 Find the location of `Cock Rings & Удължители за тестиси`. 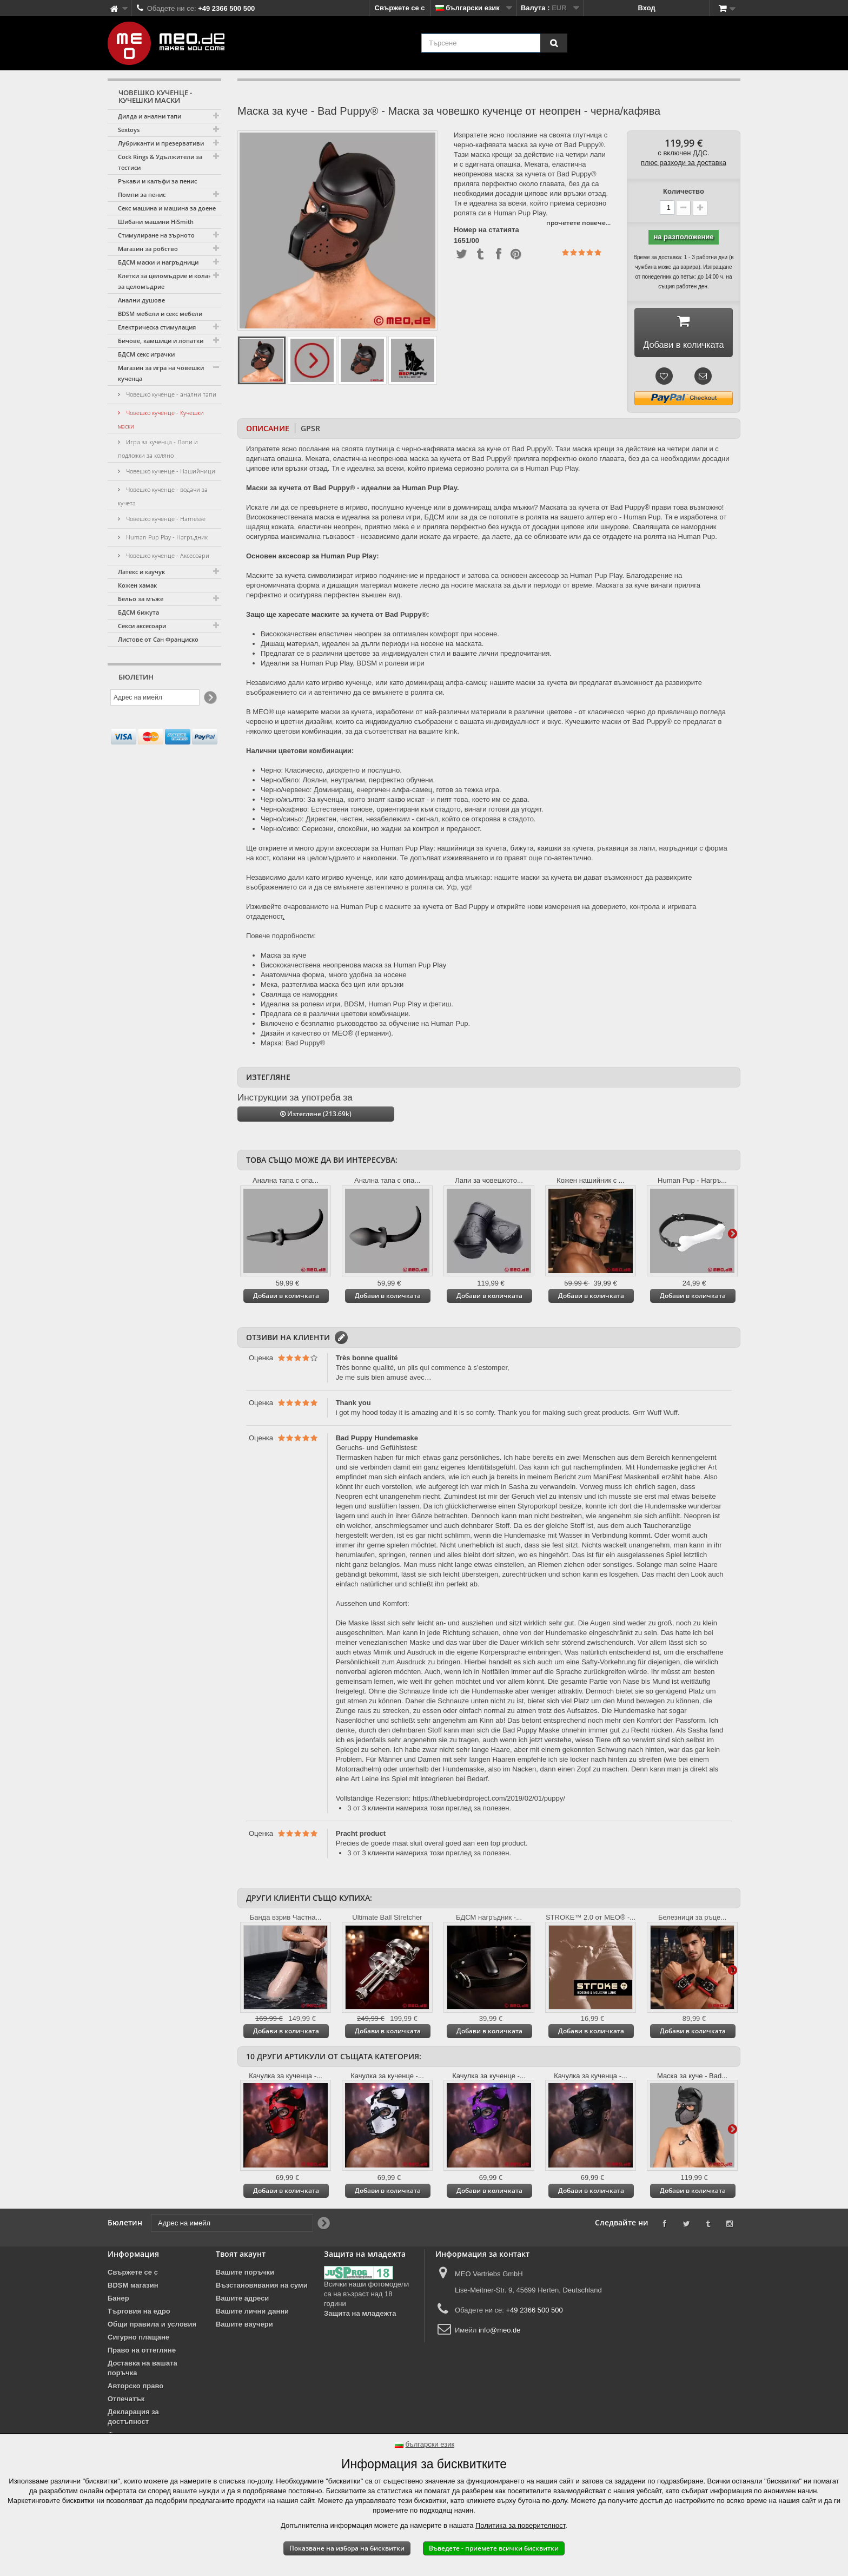

Cock Rings & Удължители за тестиси is located at coordinates (160, 162).